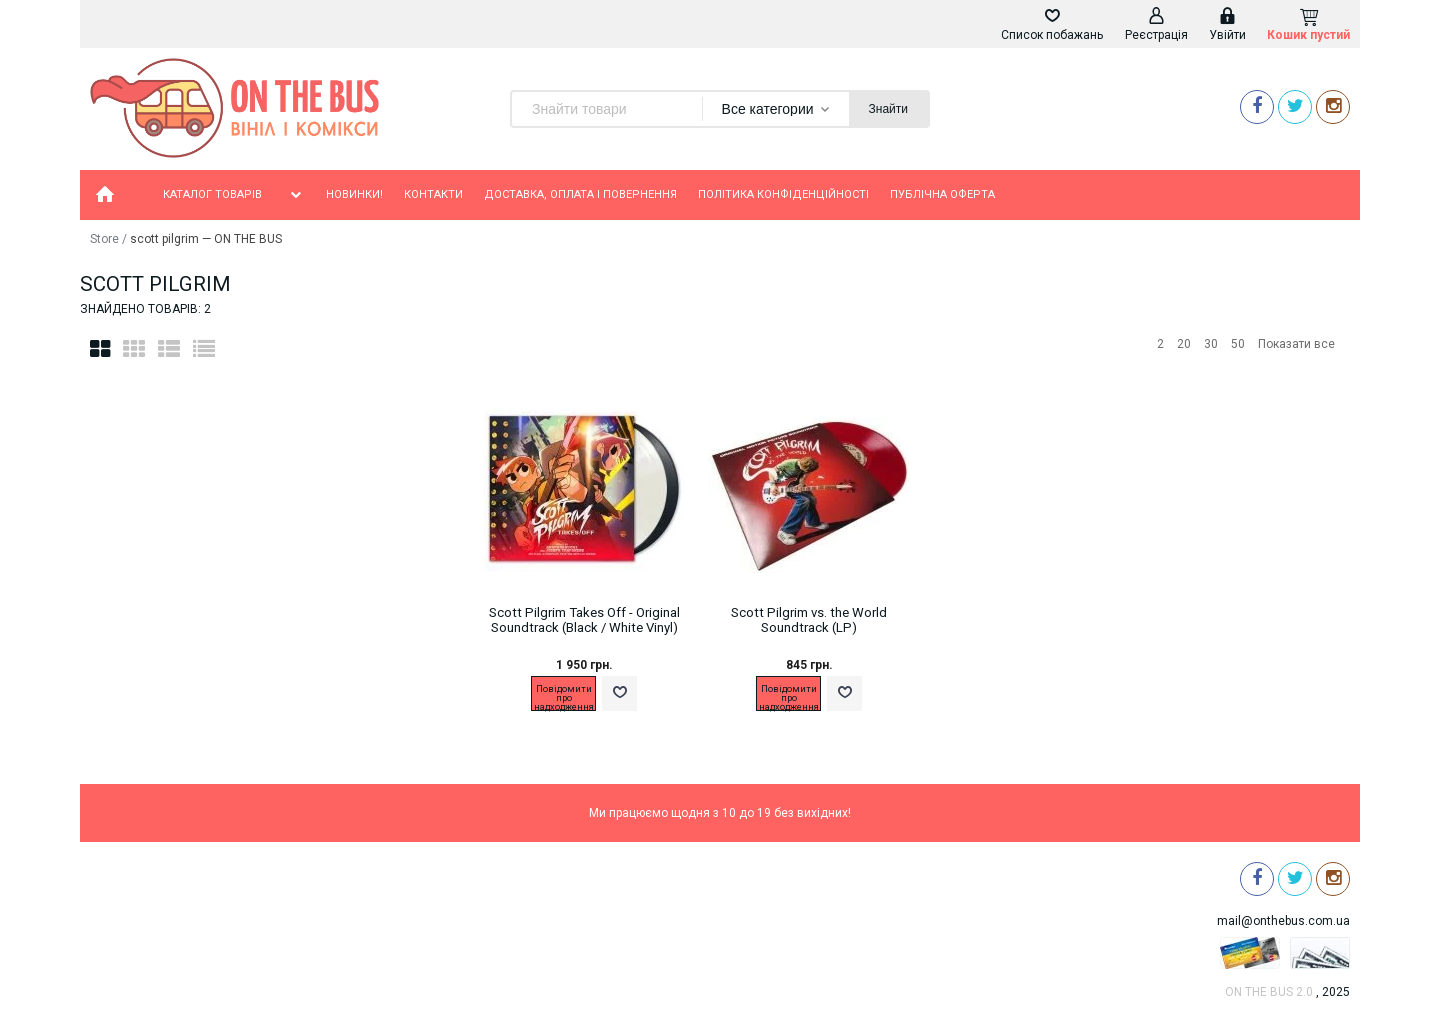 Image resolution: width=1440 pixels, height=1023 pixels. I want to click on 30, so click(1211, 344).